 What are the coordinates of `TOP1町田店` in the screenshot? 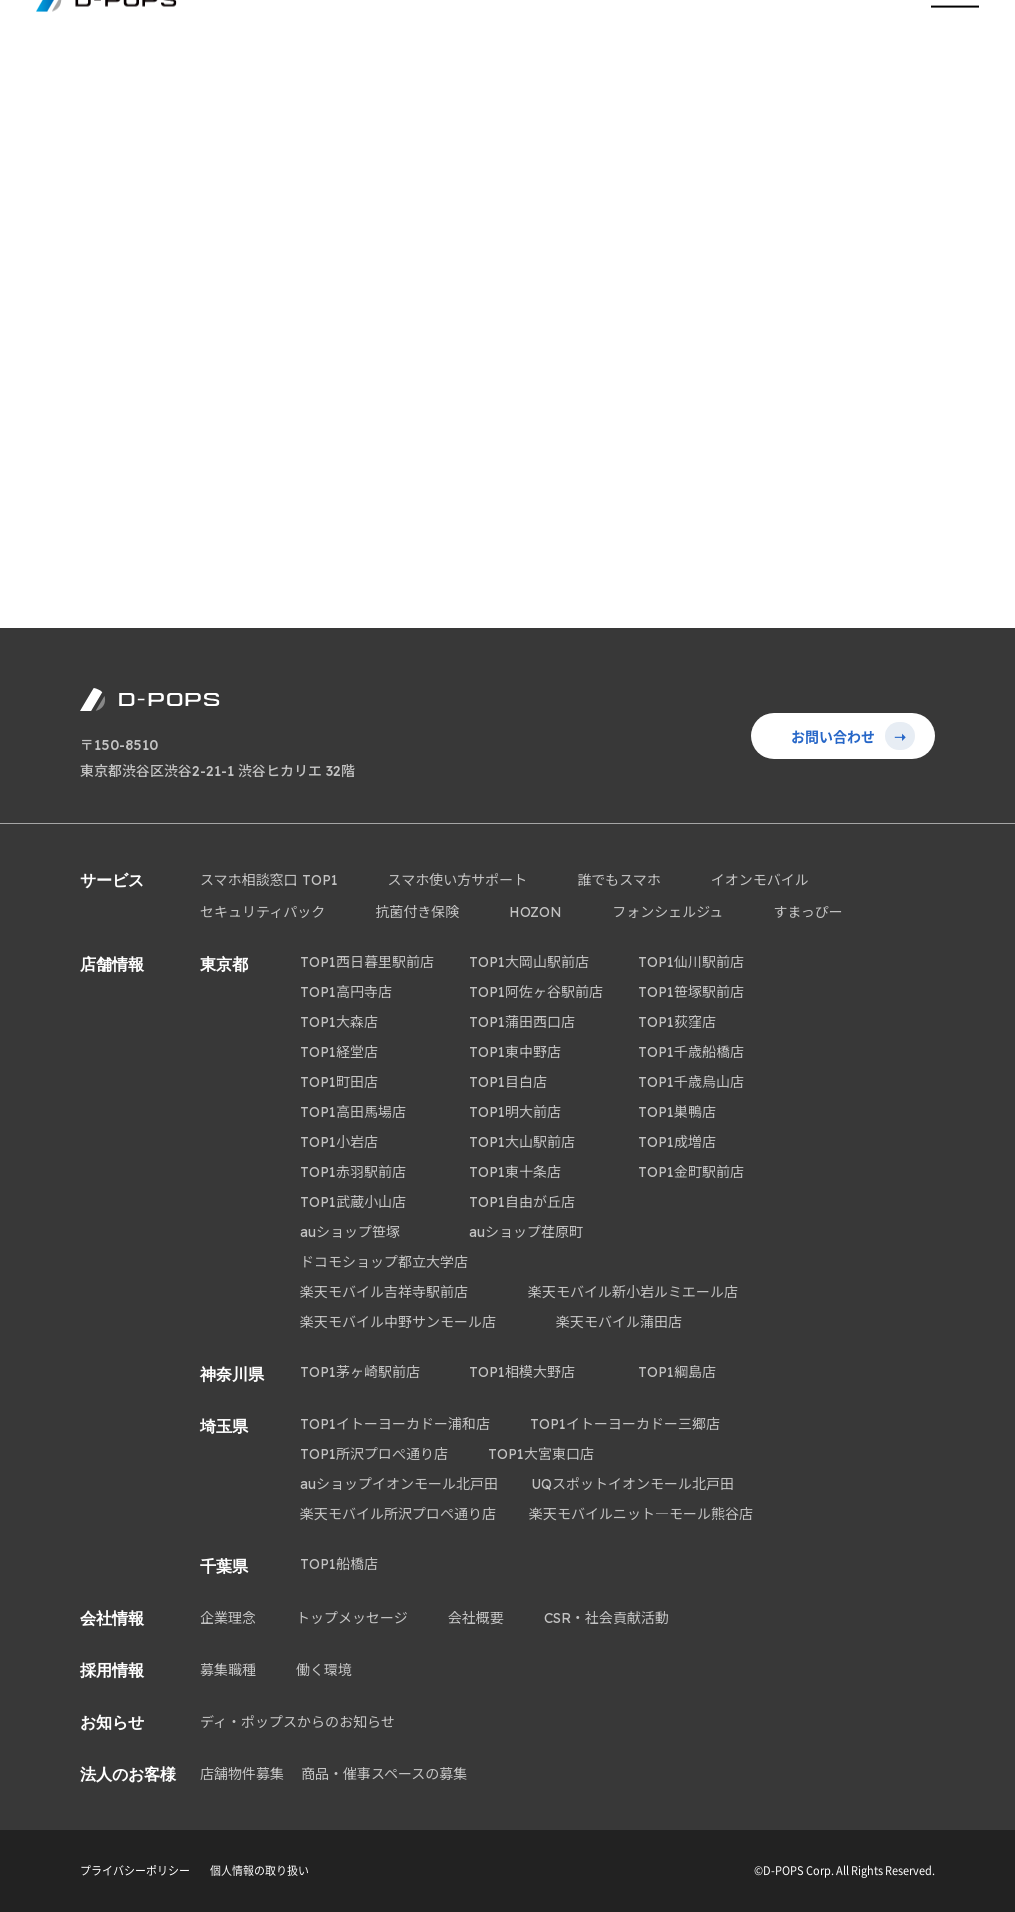 It's located at (339, 1082).